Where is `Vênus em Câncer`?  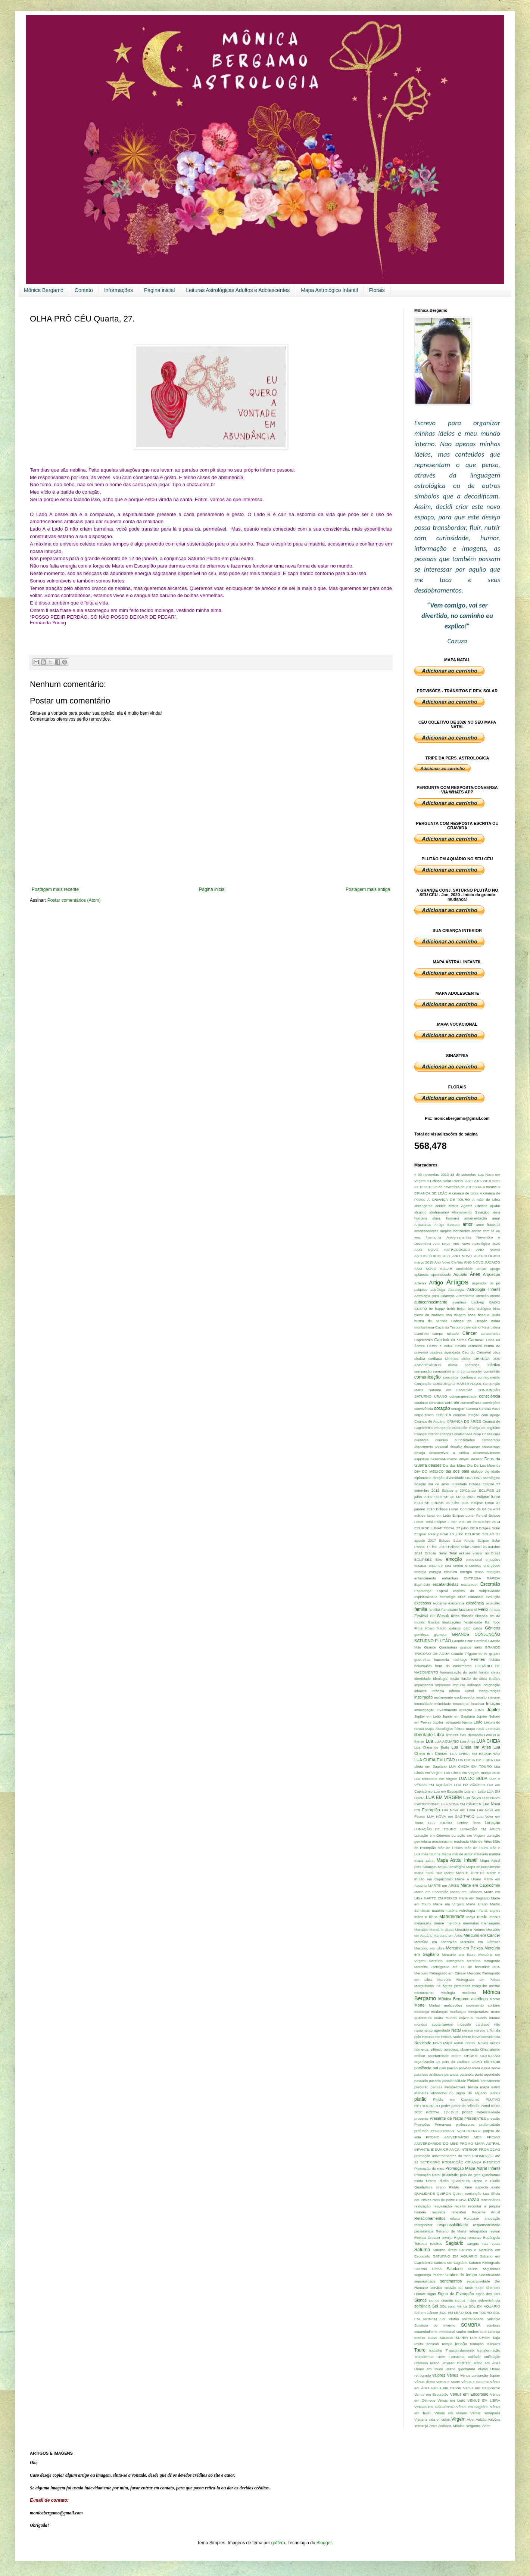
Vênus em Câncer is located at coordinates (446, 2388).